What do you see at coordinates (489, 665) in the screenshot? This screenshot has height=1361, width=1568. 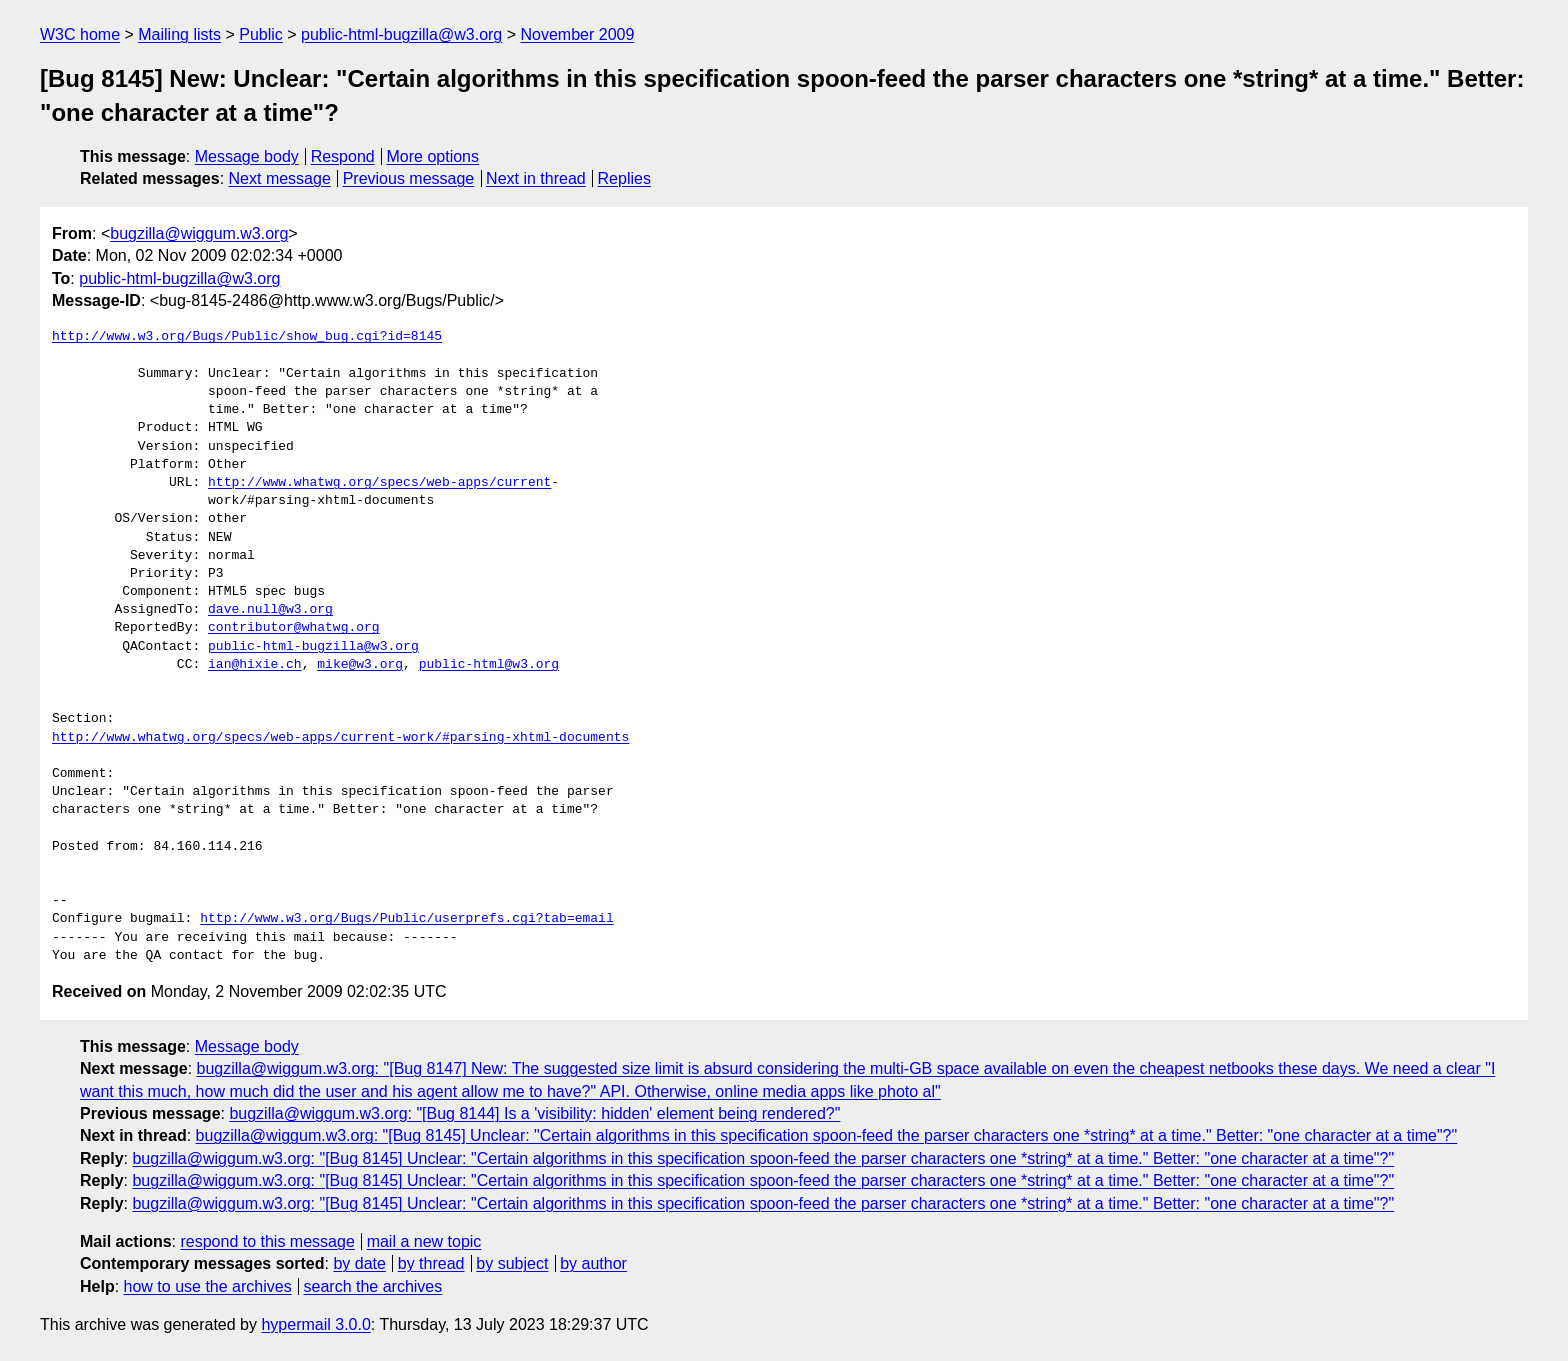 I see `public-html@w3.org` at bounding box center [489, 665].